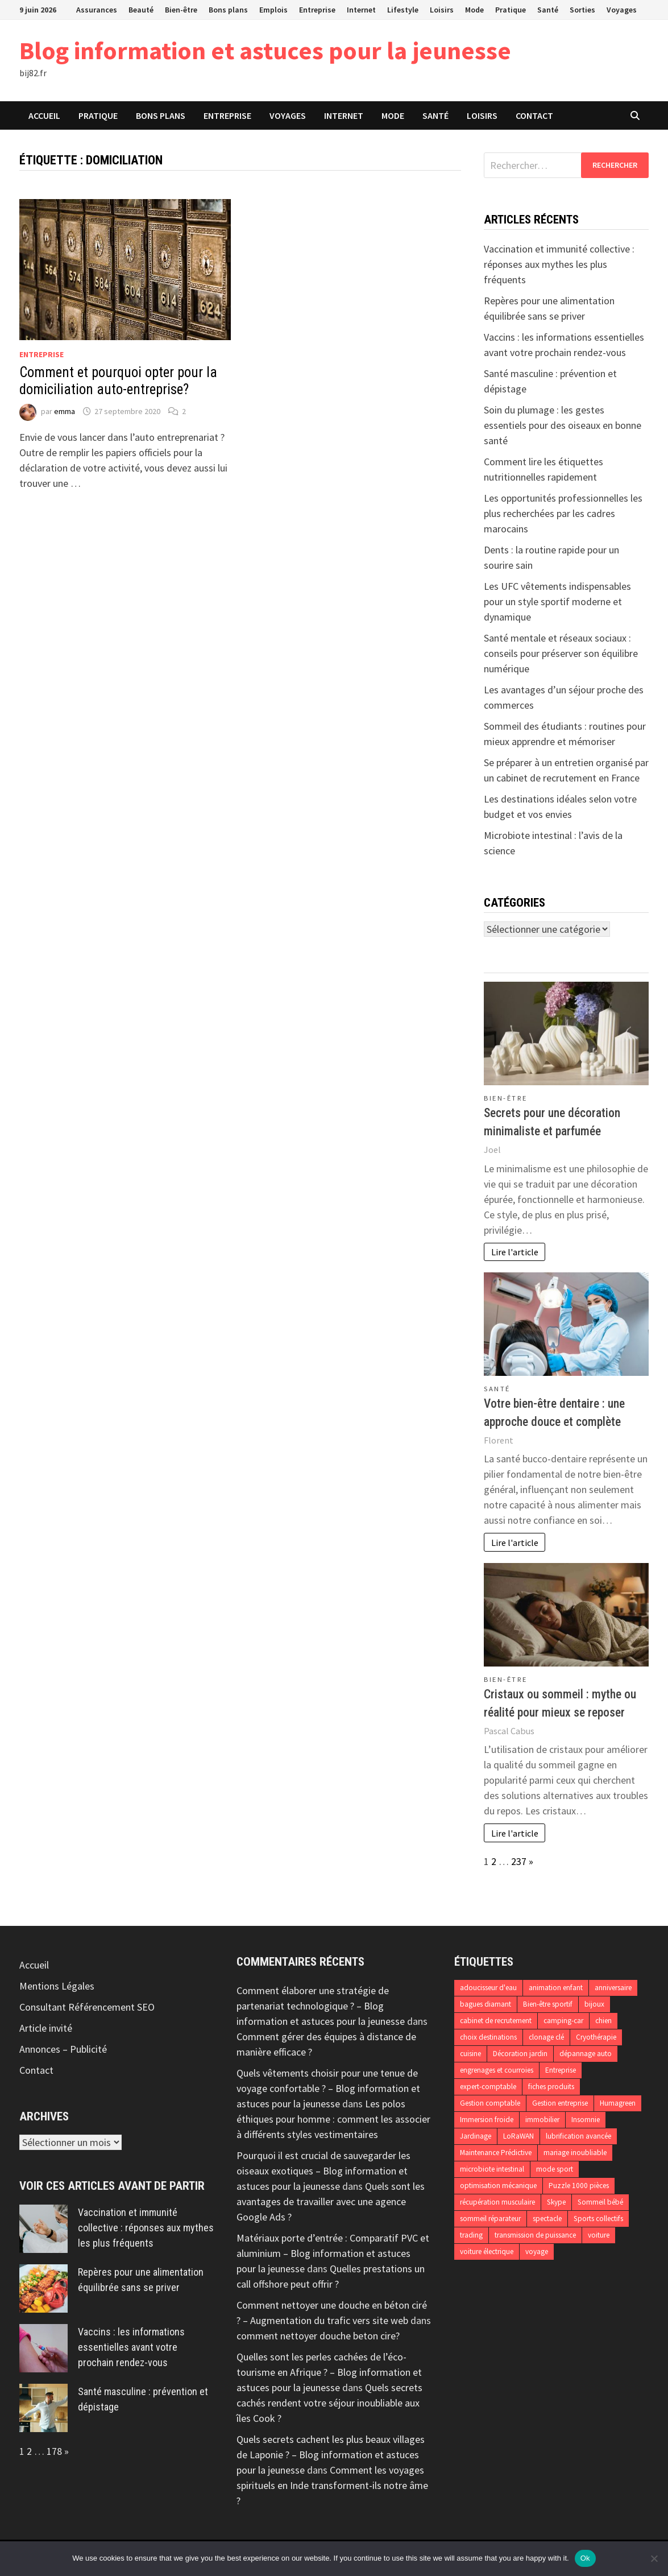 Image resolution: width=668 pixels, height=2576 pixels. What do you see at coordinates (490, 2103) in the screenshot?
I see `Gestion comptable` at bounding box center [490, 2103].